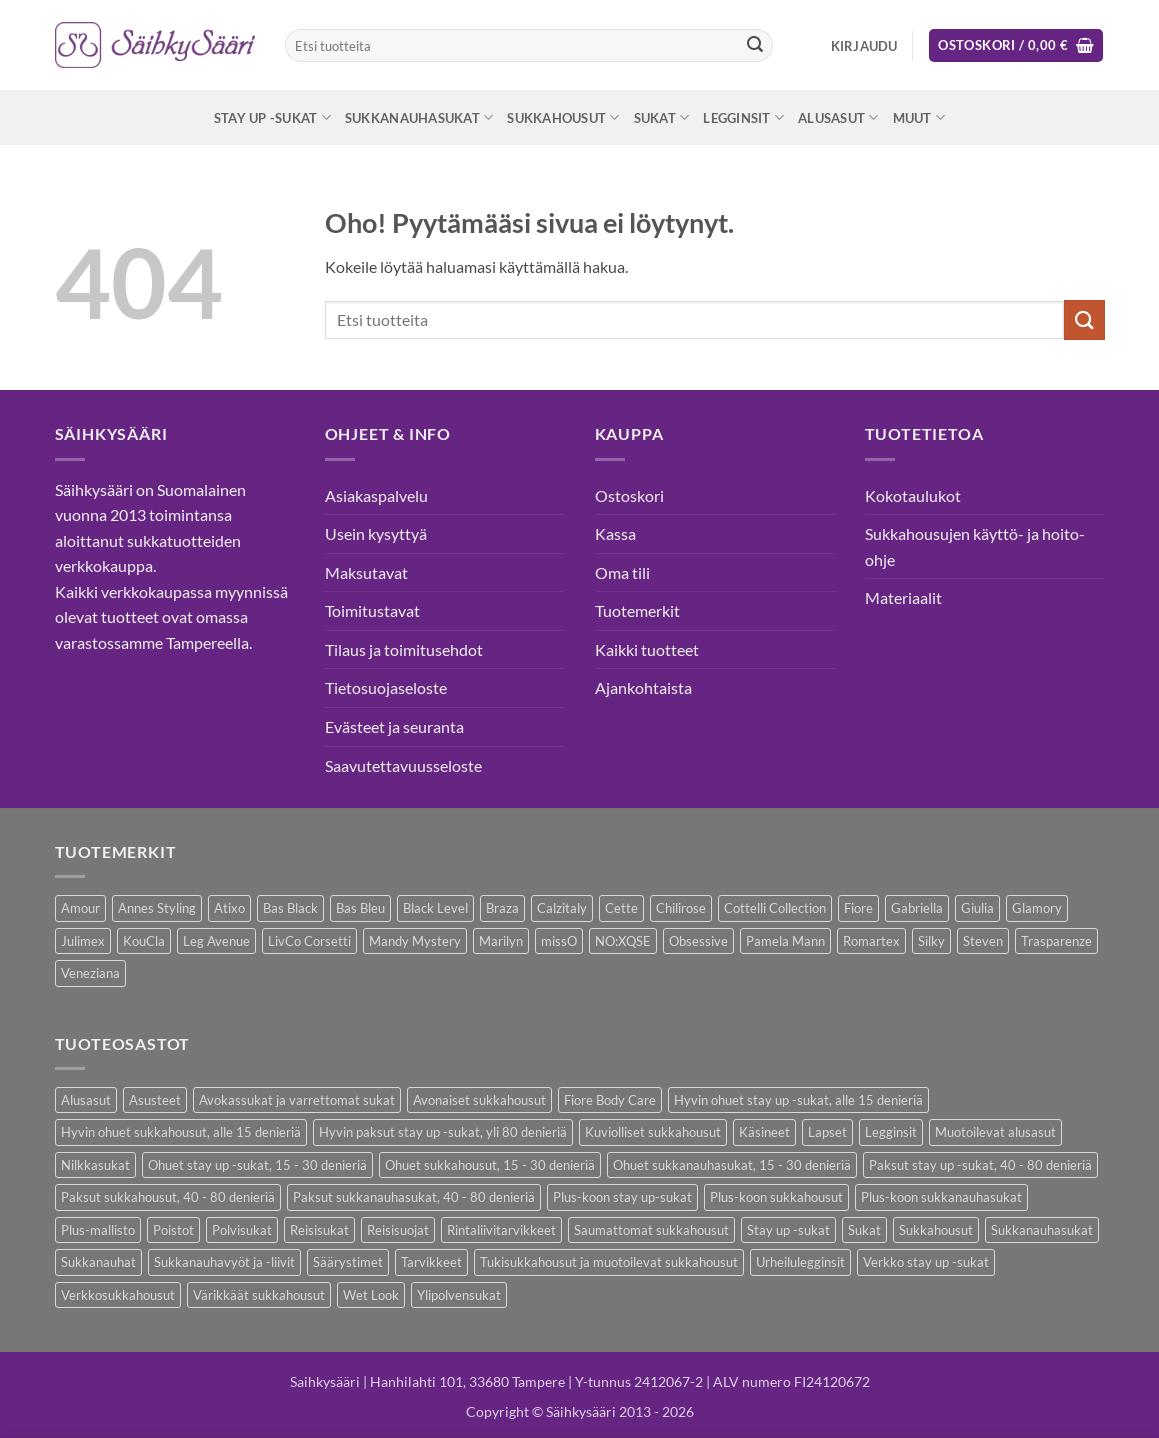 This screenshot has width=1159, height=1438. Describe the element at coordinates (414, 1197) in the screenshot. I see `Paksut sukkanauhasukat, 40 - 80 denieriä [Paksut sukkanauhasukat, 40 - 80 denieriä (2 kohdetta)]` at that location.